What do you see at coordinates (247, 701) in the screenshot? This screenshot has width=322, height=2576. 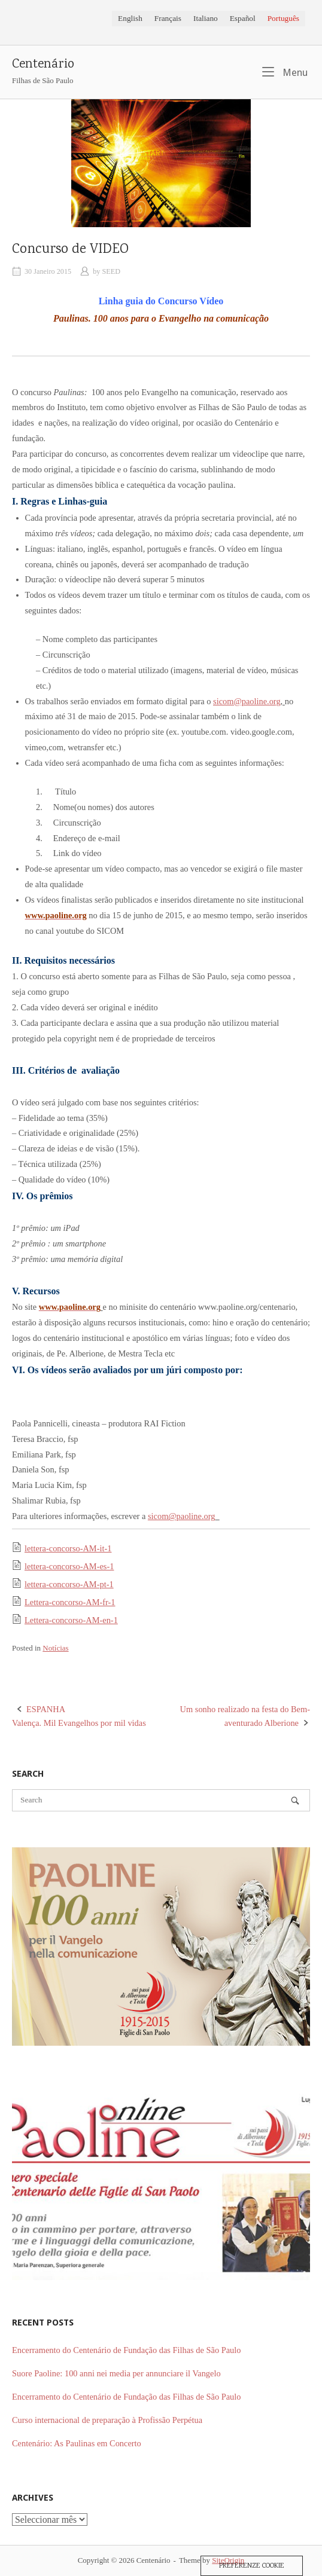 I see `sicom@paoline.org` at bounding box center [247, 701].